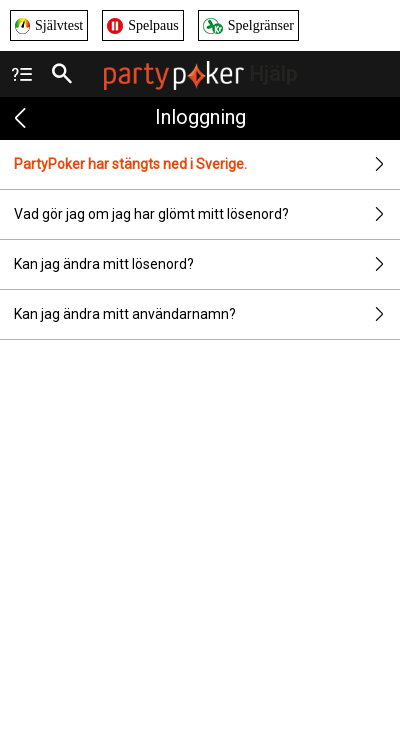 This screenshot has height=729, width=400. I want to click on PartyPoker har stängts ned i Sverige., so click(207, 164).